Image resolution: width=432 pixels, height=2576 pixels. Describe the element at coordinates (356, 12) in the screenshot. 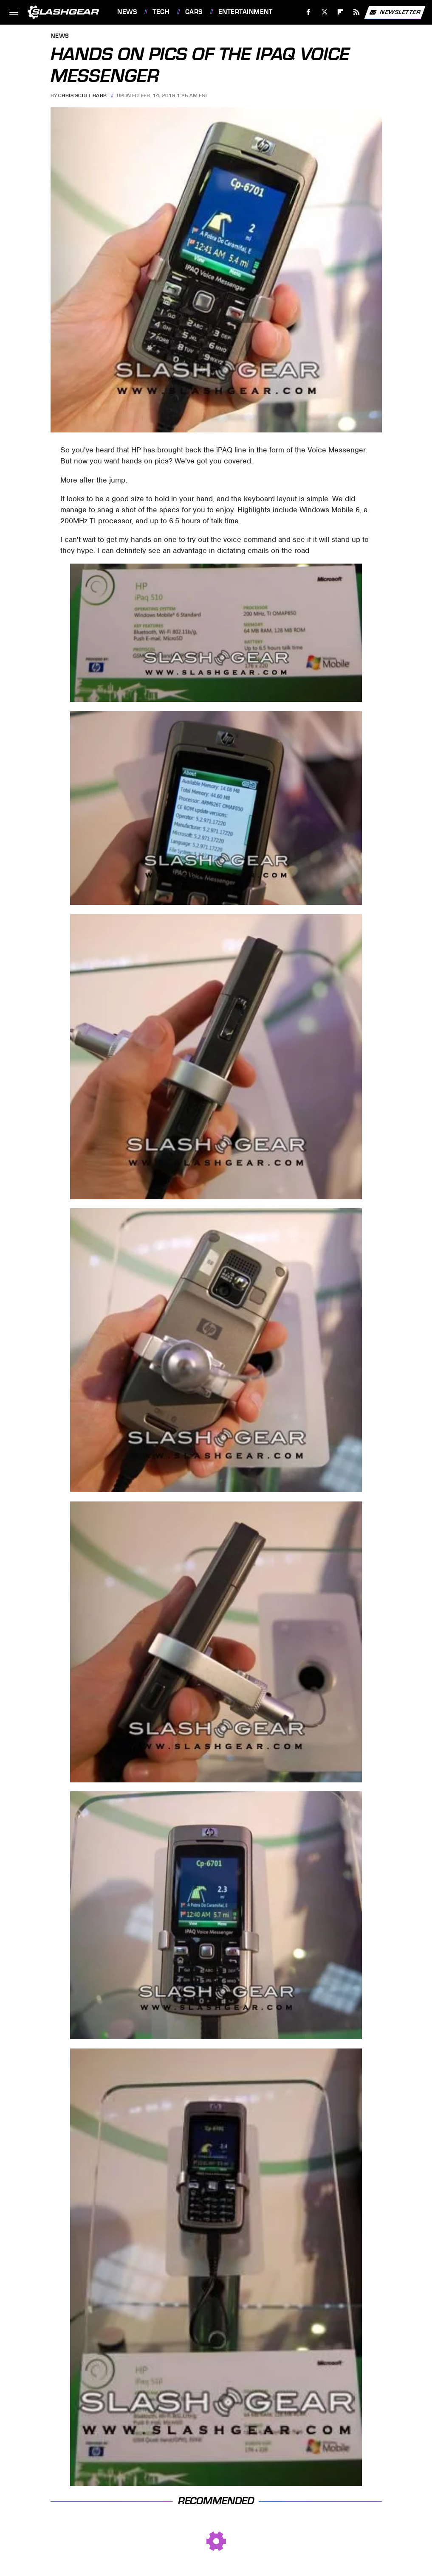

I see `[RSS]` at that location.